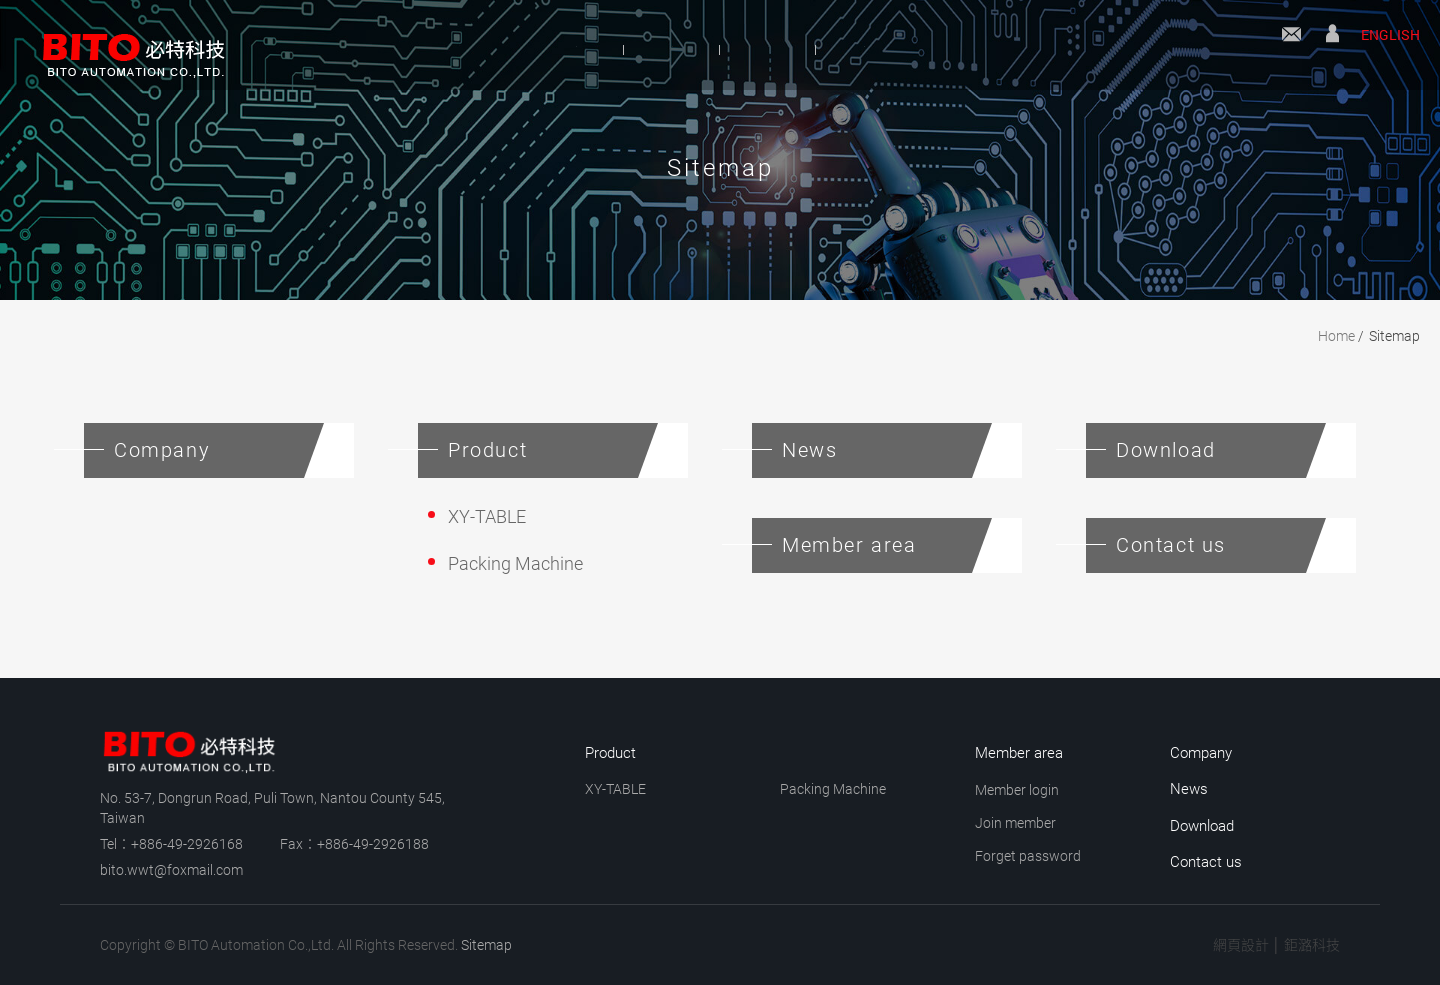 The height and width of the screenshot is (985, 1440). Describe the element at coordinates (1015, 823) in the screenshot. I see `Join member` at that location.